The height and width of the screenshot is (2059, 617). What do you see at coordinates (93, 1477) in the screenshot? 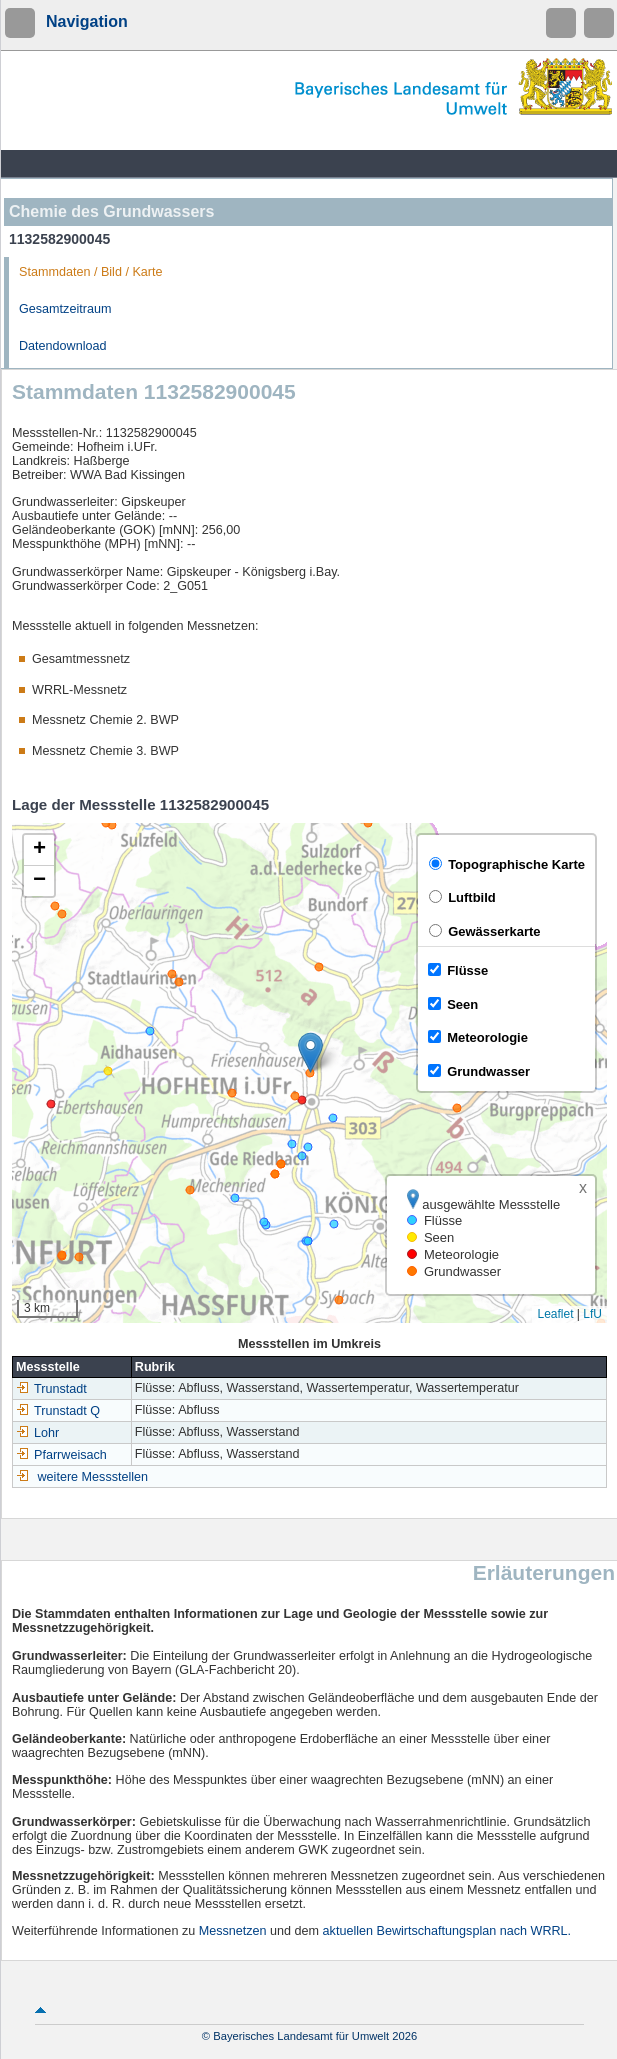
I see `weitere Messstellen` at bounding box center [93, 1477].